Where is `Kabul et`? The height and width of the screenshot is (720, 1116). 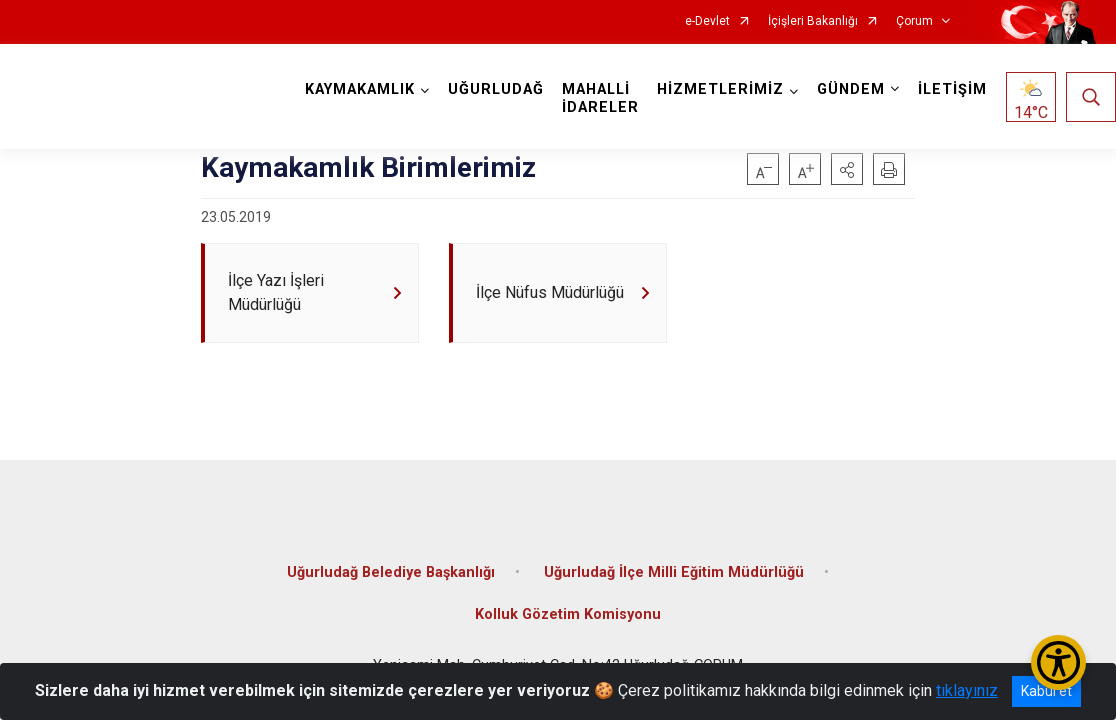
Kabul et is located at coordinates (1046, 691).